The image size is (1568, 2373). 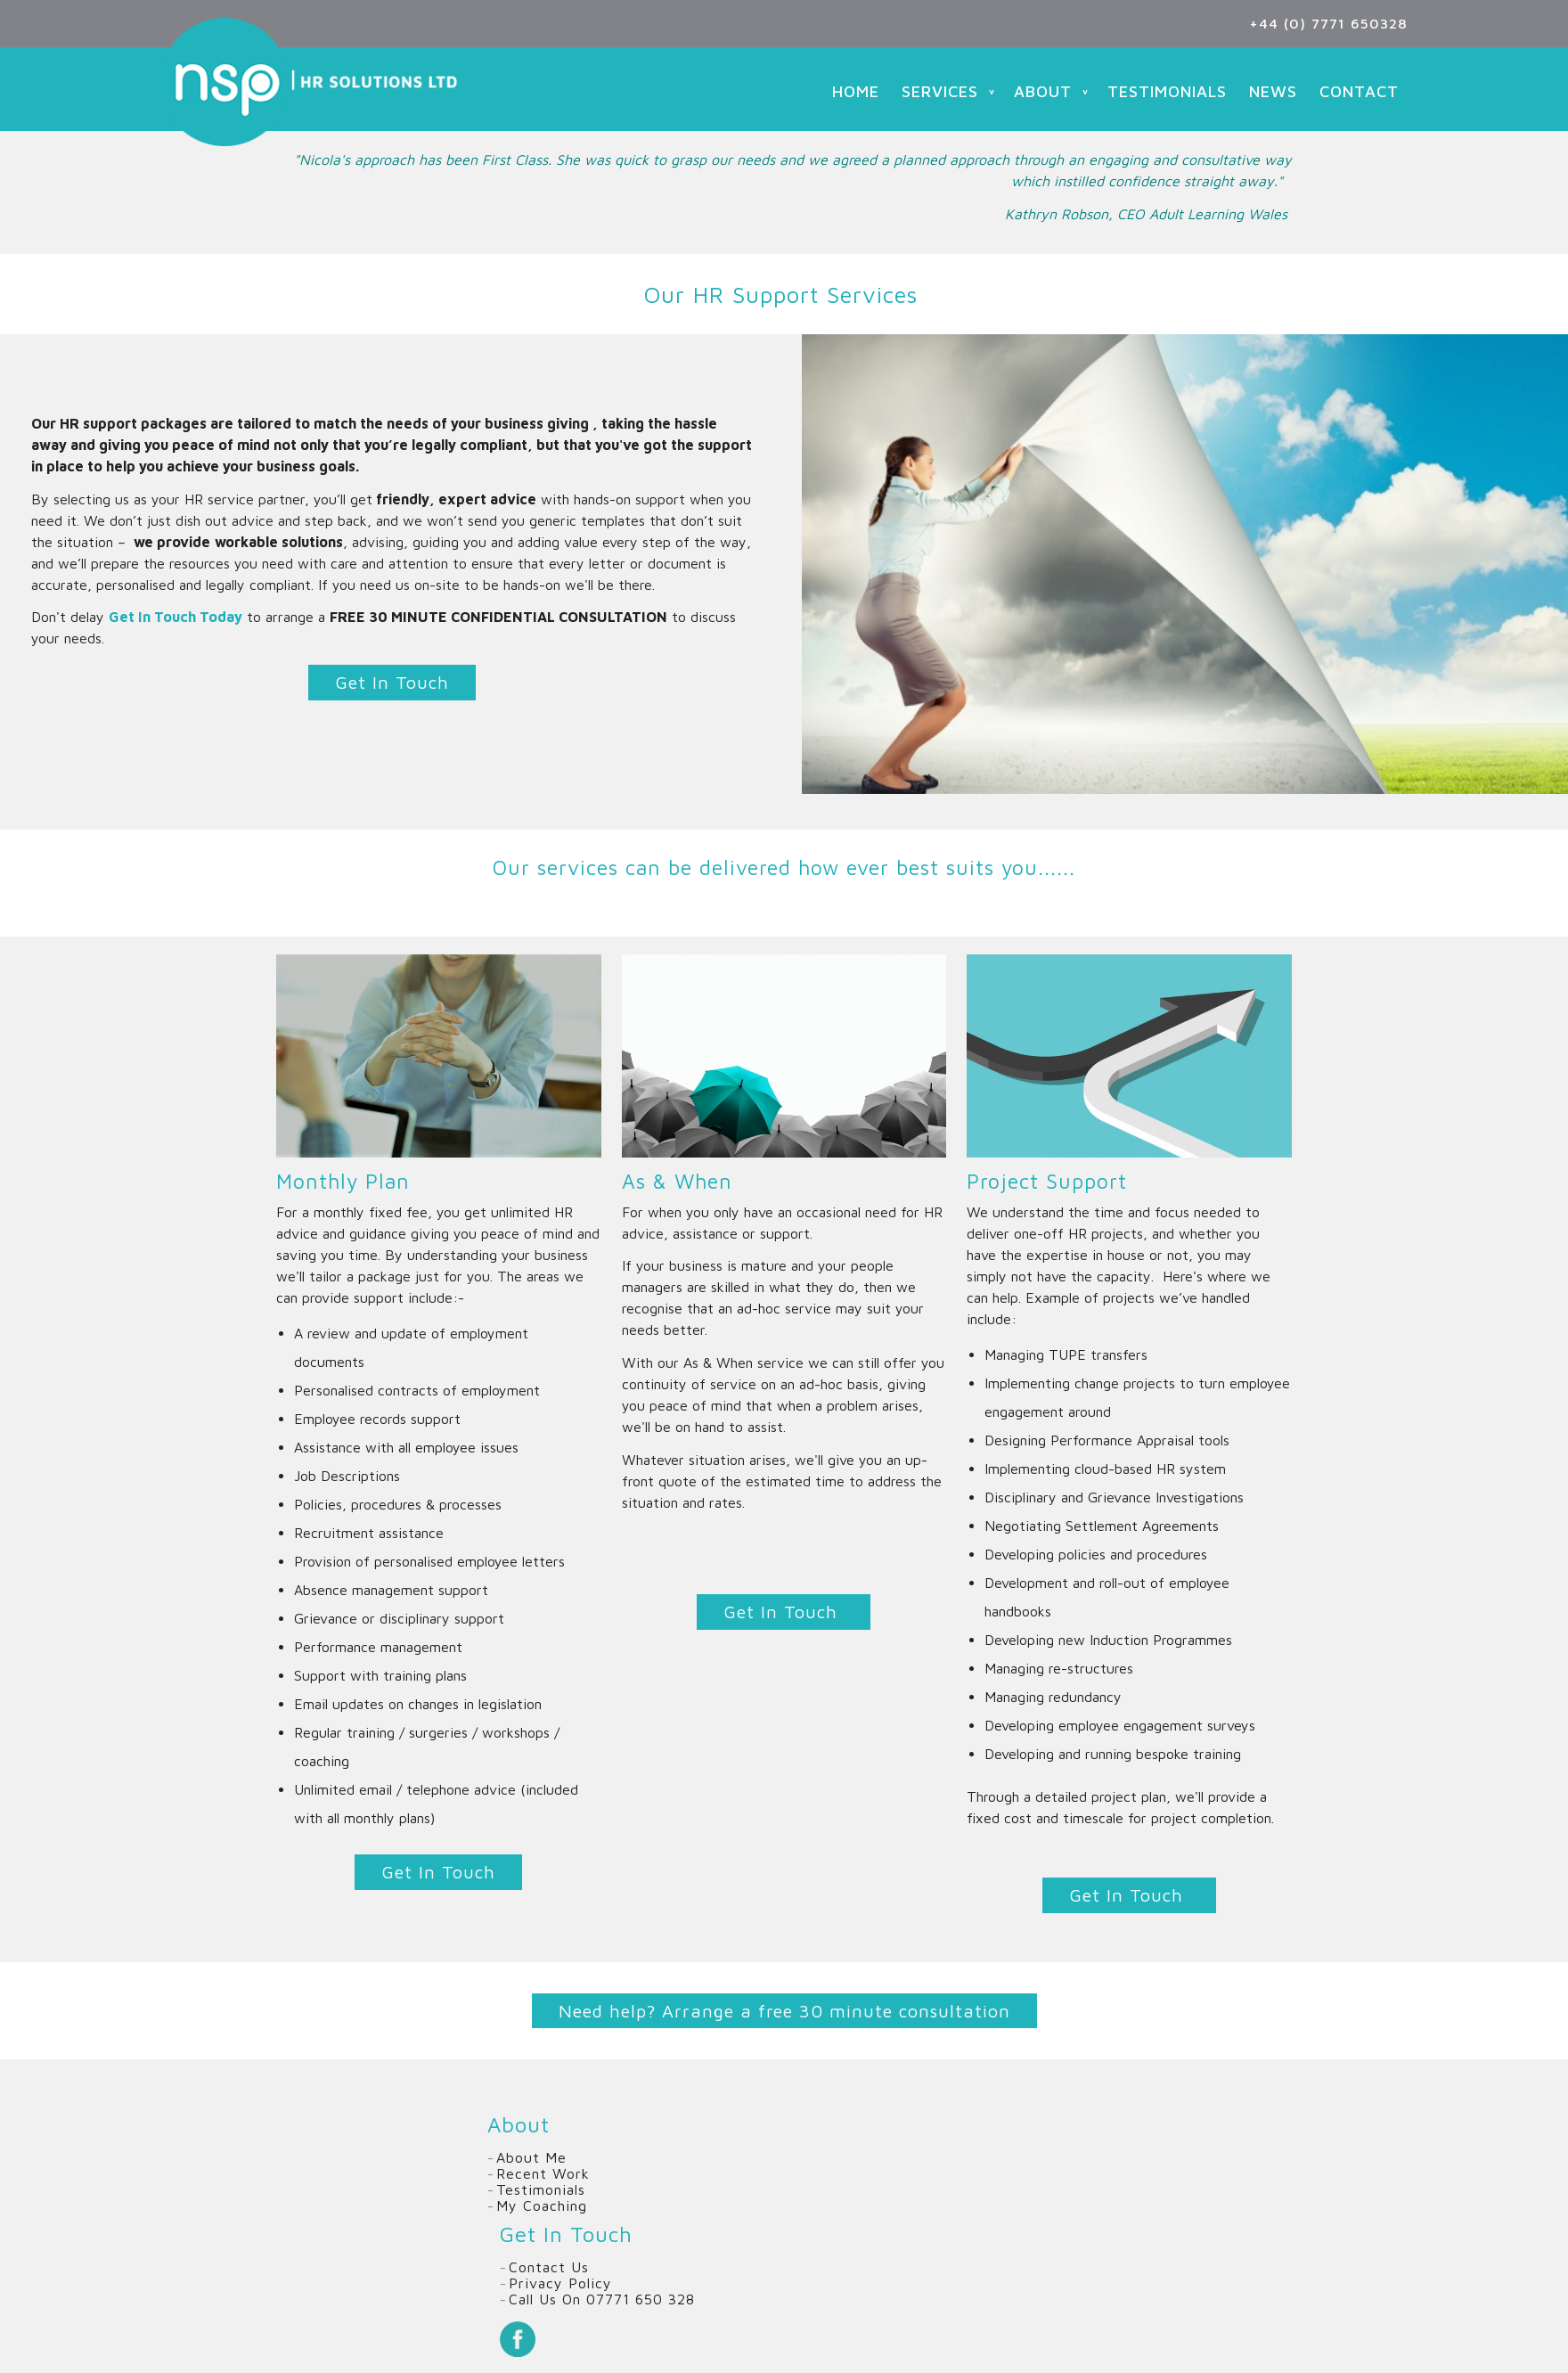 I want to click on My Coaching, so click(x=541, y=2205).